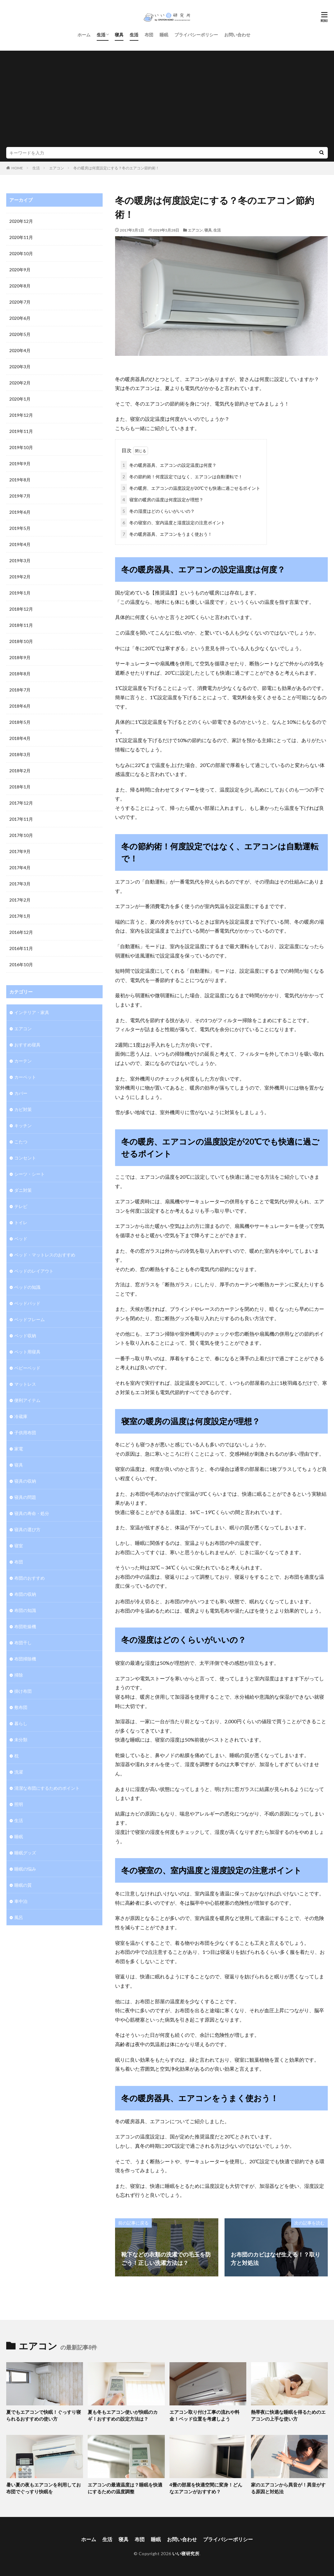  What do you see at coordinates (20, 1141) in the screenshot?
I see `こたつ` at bounding box center [20, 1141].